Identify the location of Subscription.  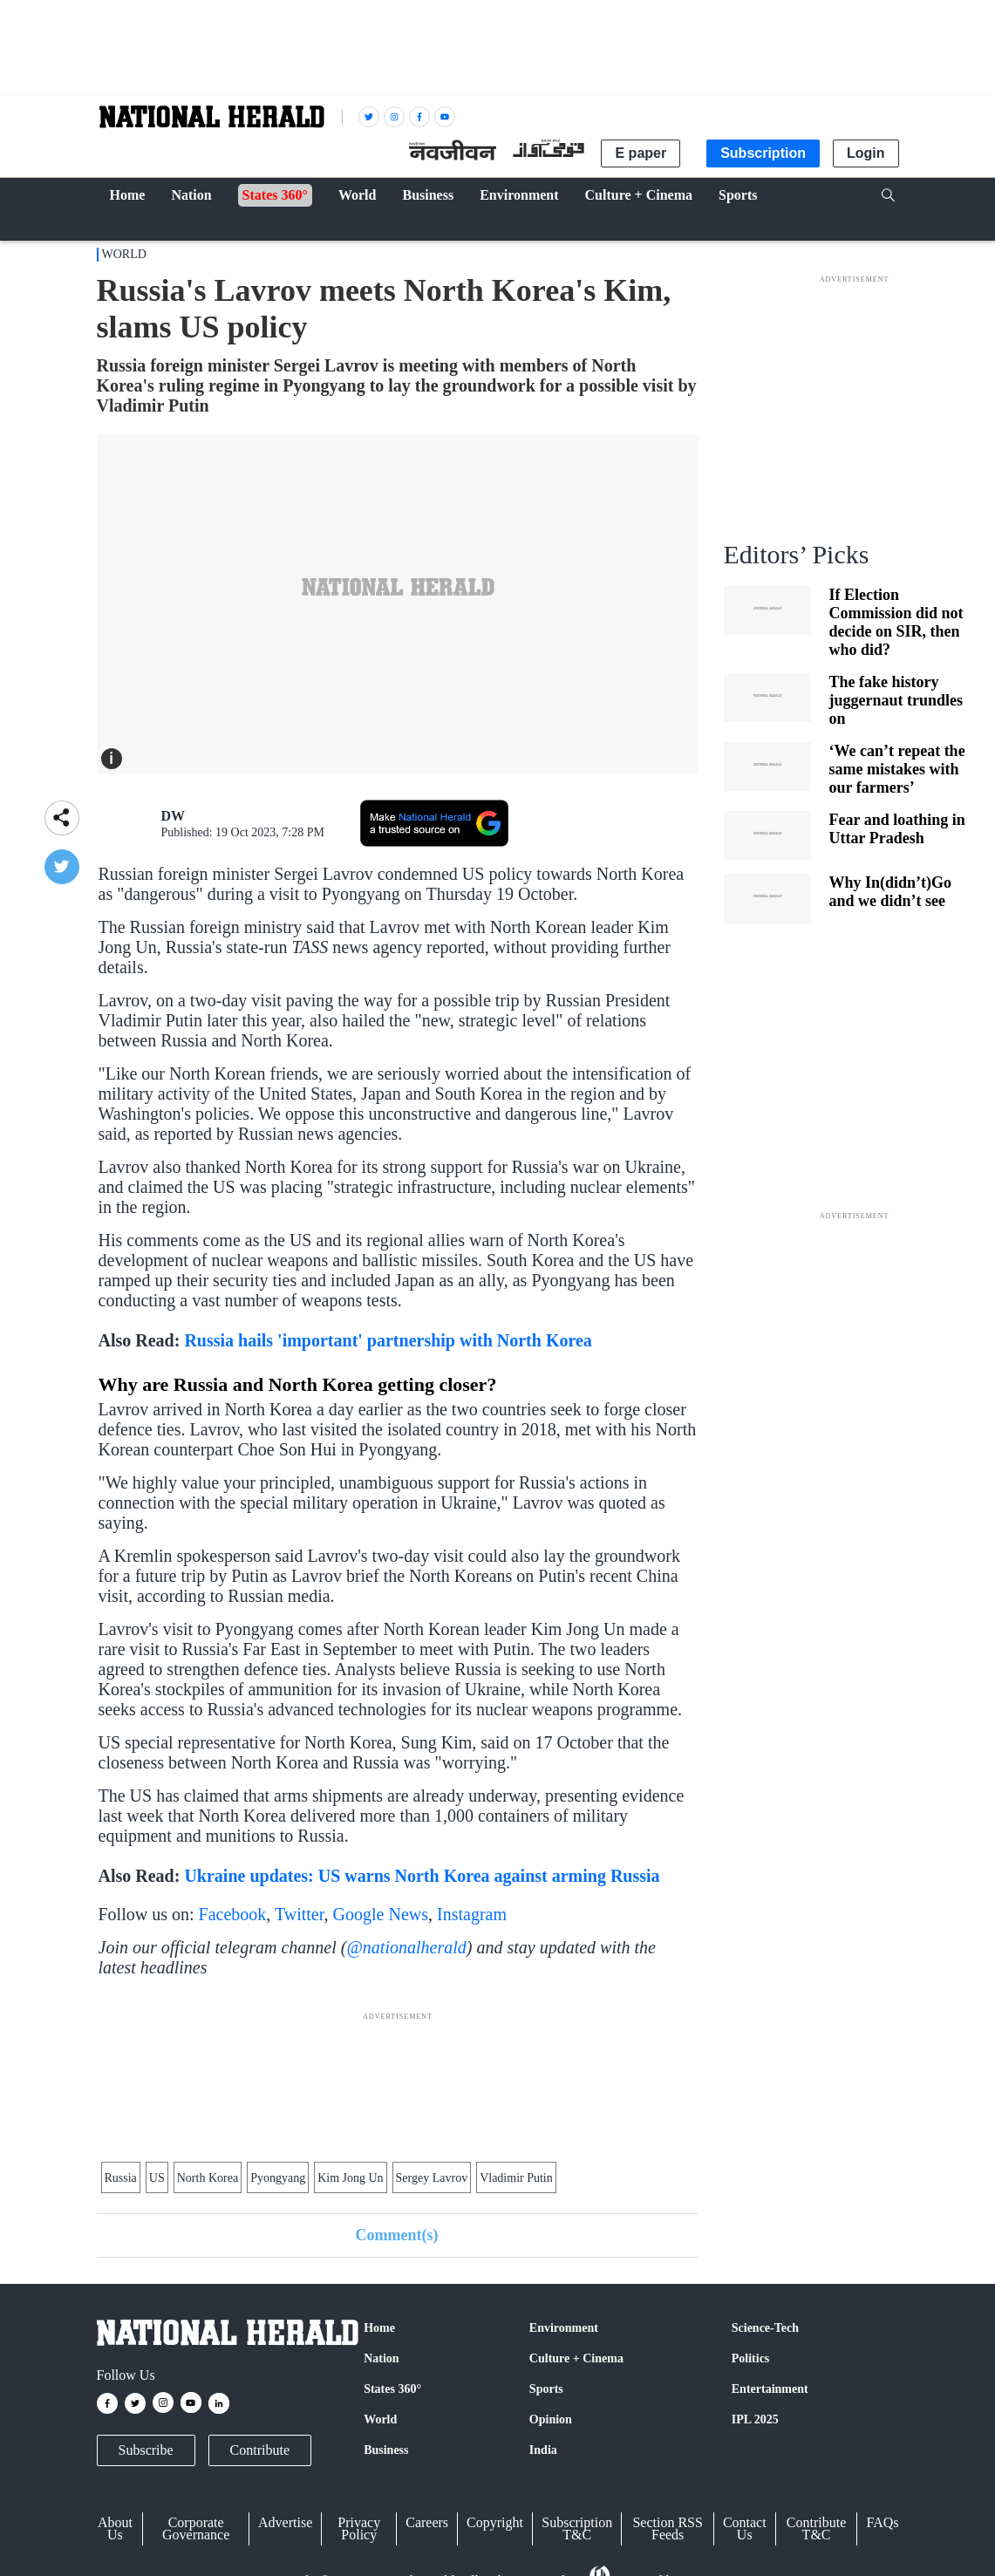
(763, 153).